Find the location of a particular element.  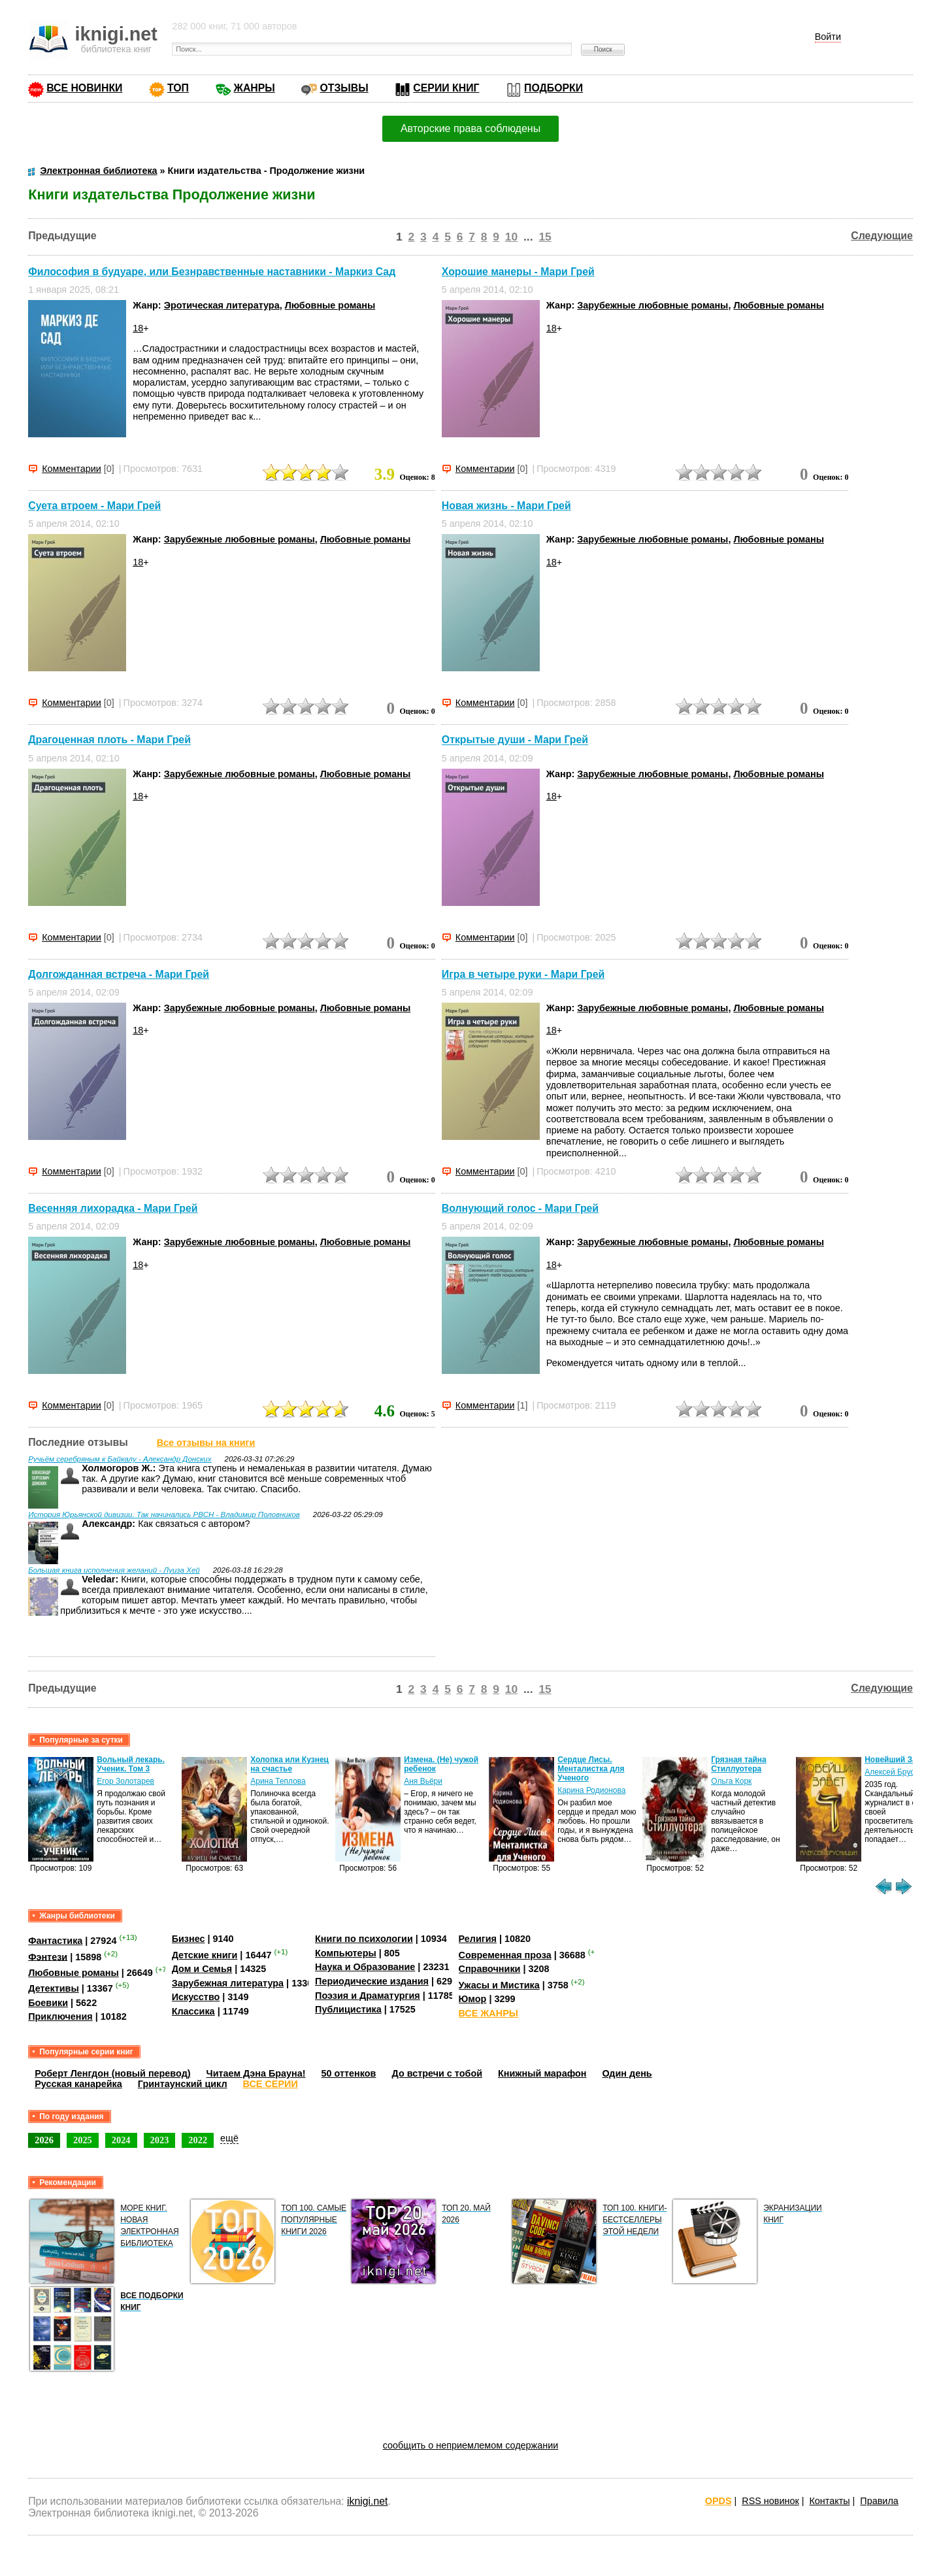

Роберт Ленгдон (новый перевод) is located at coordinates (112, 2073).